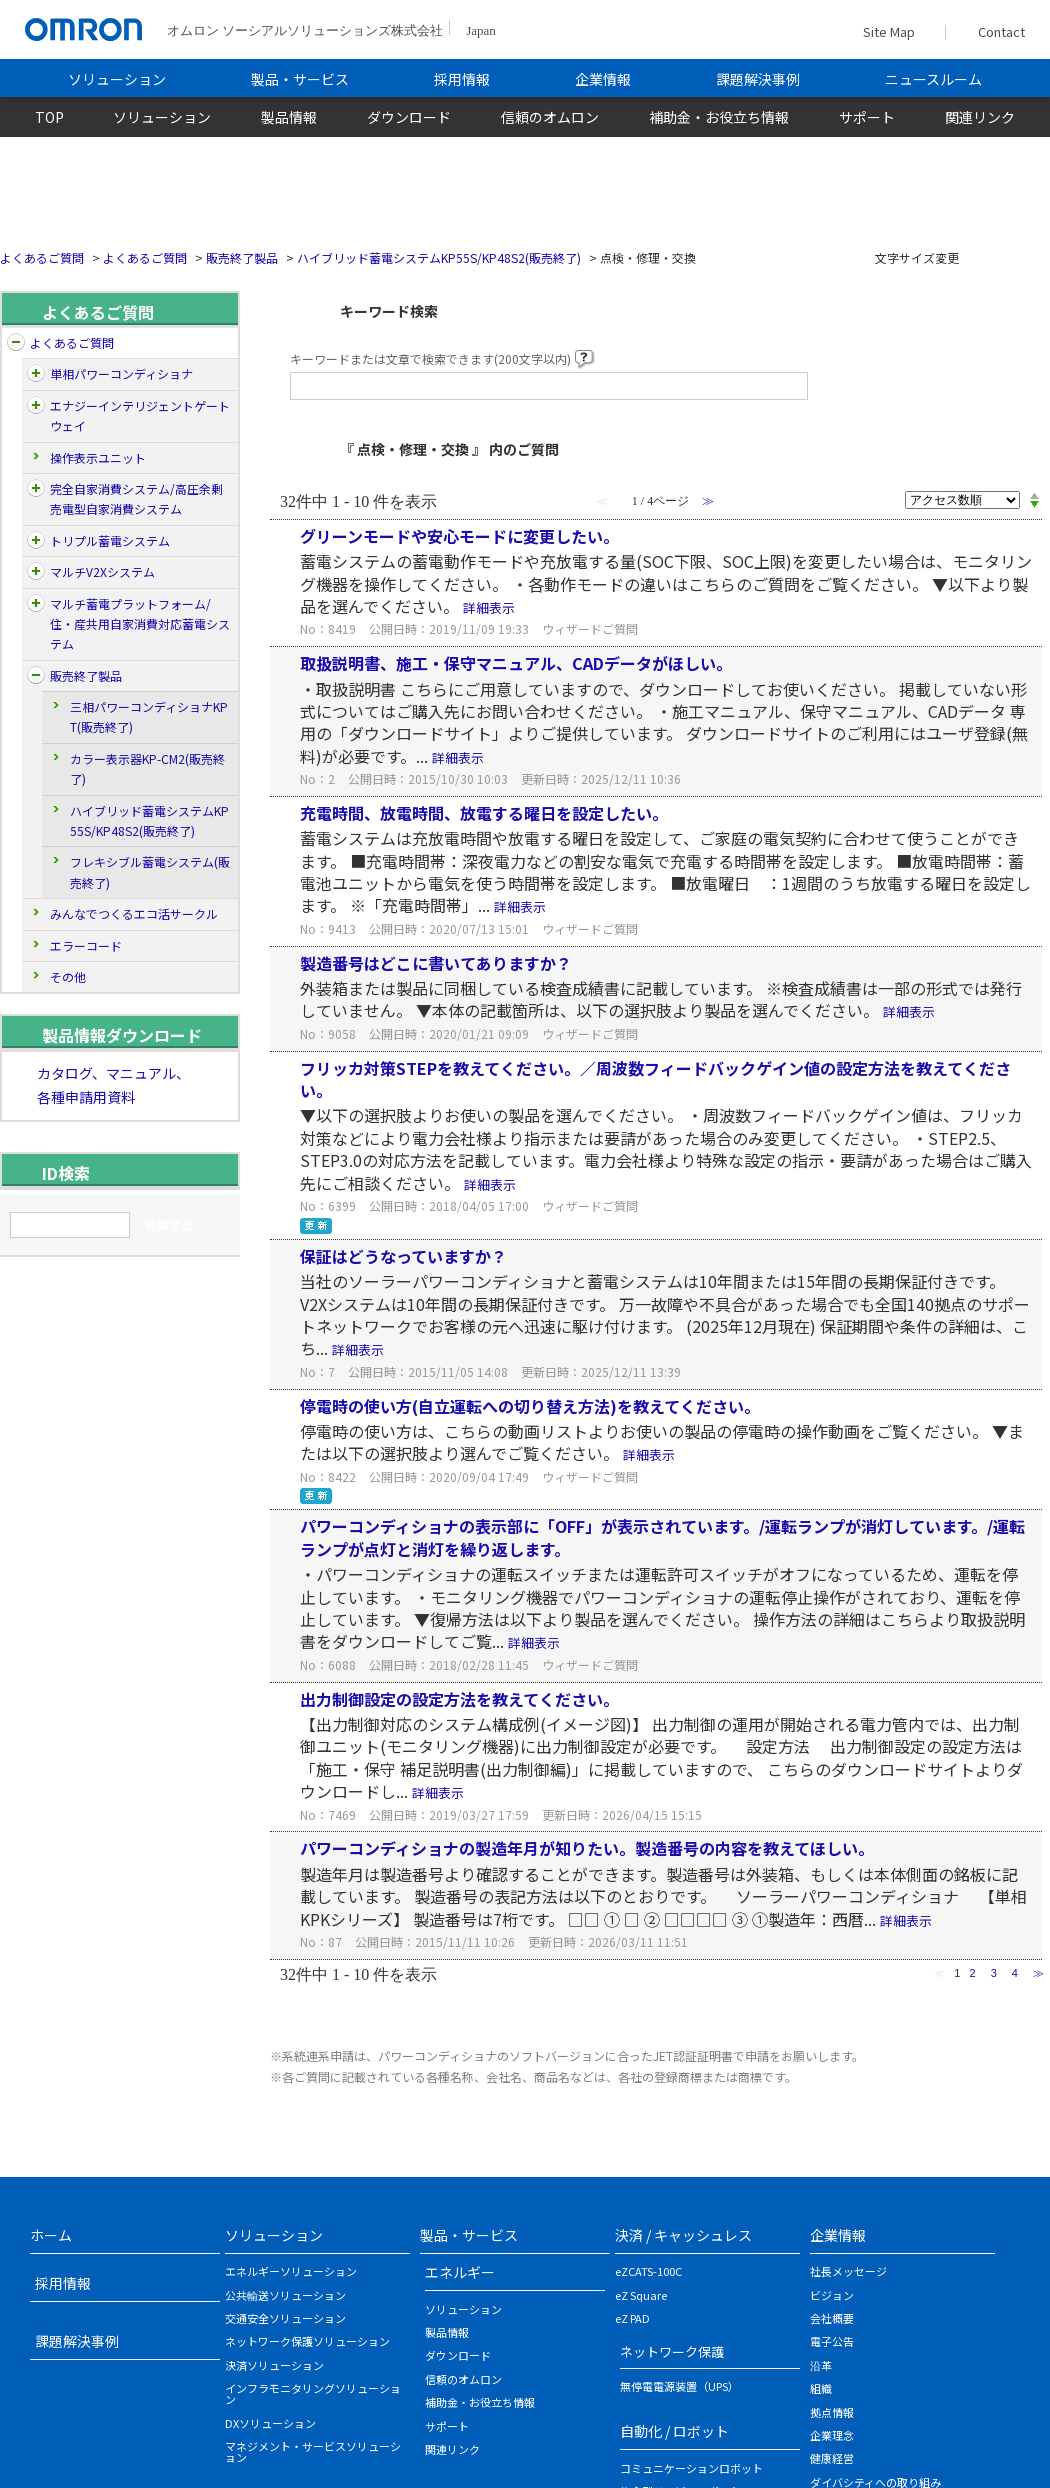 This screenshot has height=2488, width=1050. Describe the element at coordinates (147, 768) in the screenshot. I see `カラー表示器KP-CM2(販売終了)` at that location.